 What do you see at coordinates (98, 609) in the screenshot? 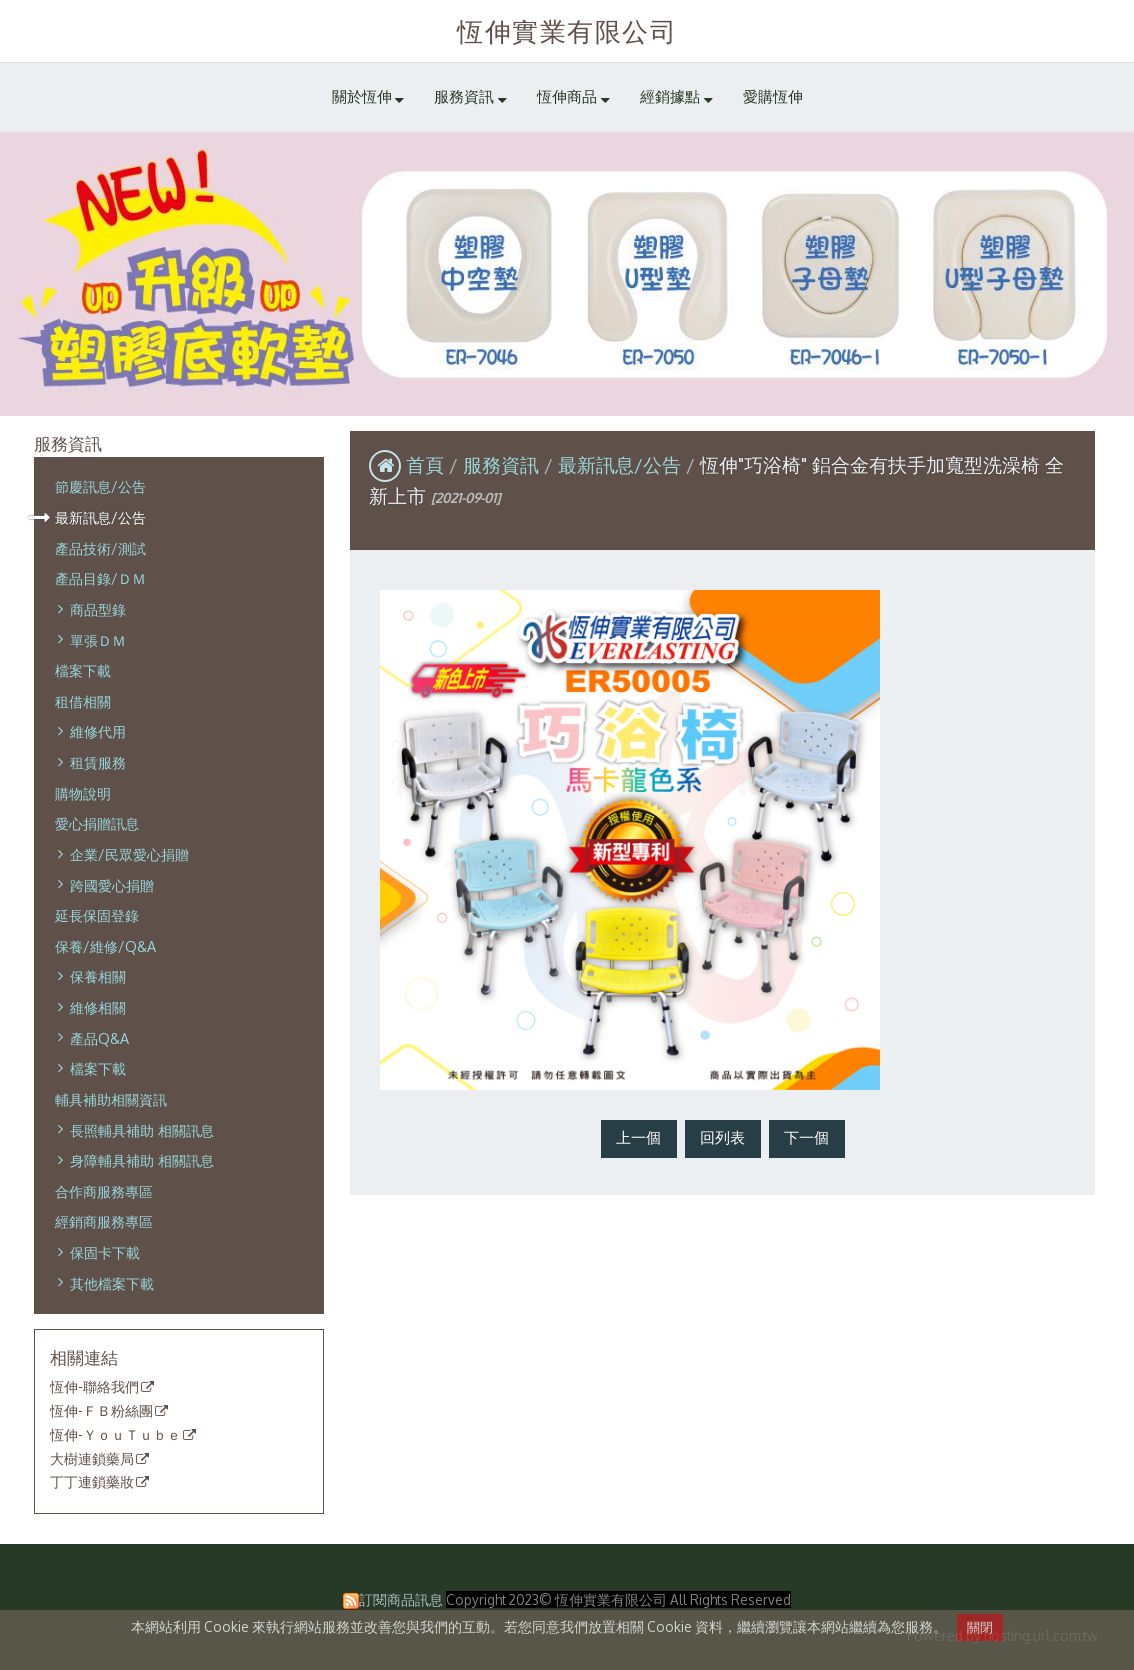
I see `商品型錄` at bounding box center [98, 609].